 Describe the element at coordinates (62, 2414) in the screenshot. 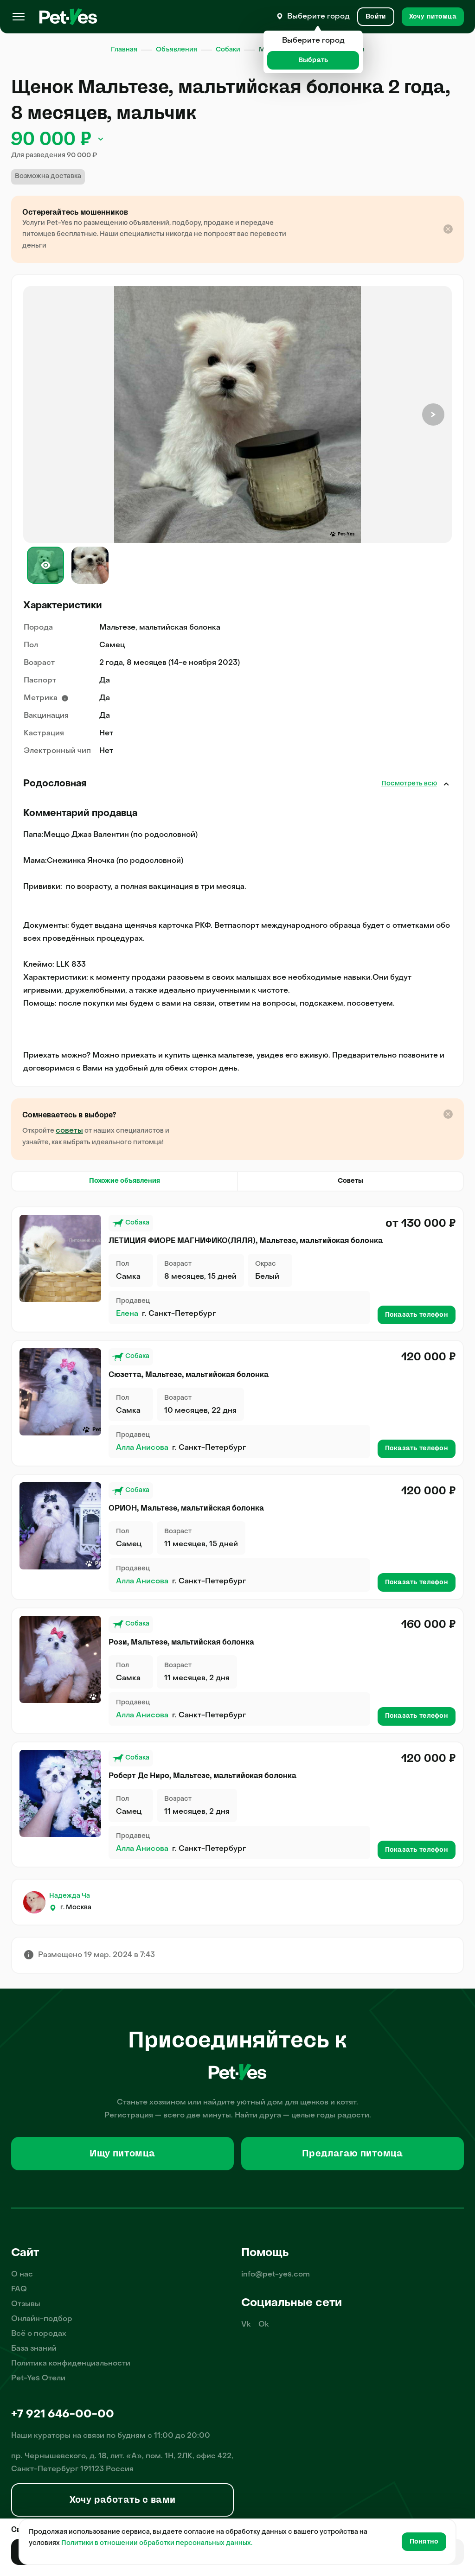

I see `+7 921 646-00-00` at that location.